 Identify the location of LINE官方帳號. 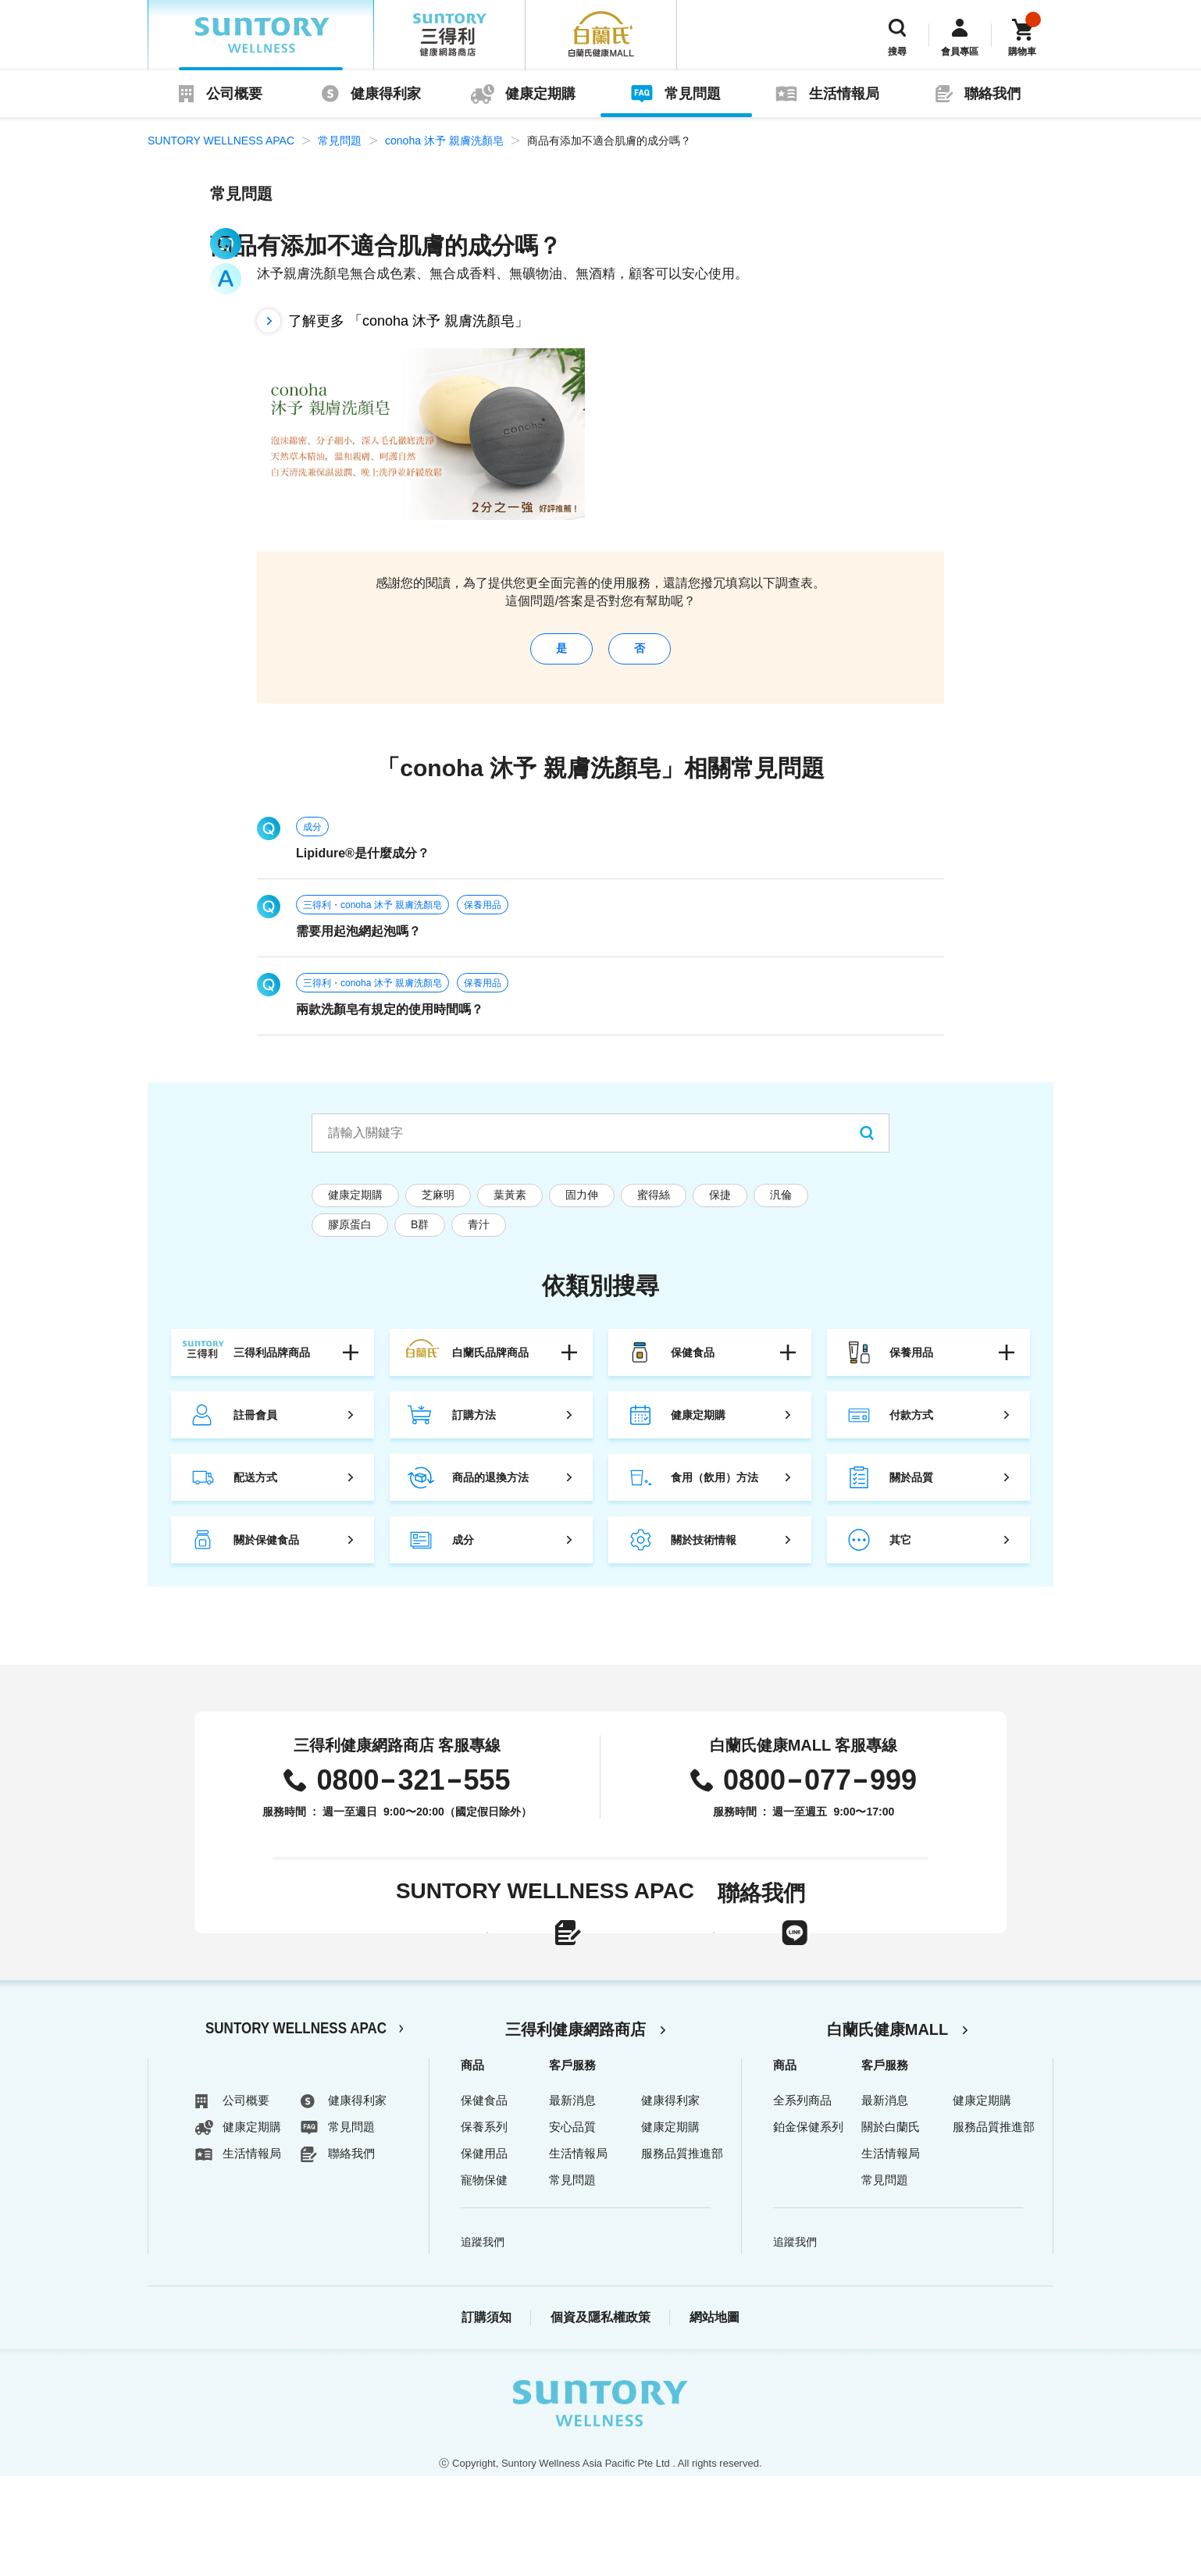
(788, 1970).